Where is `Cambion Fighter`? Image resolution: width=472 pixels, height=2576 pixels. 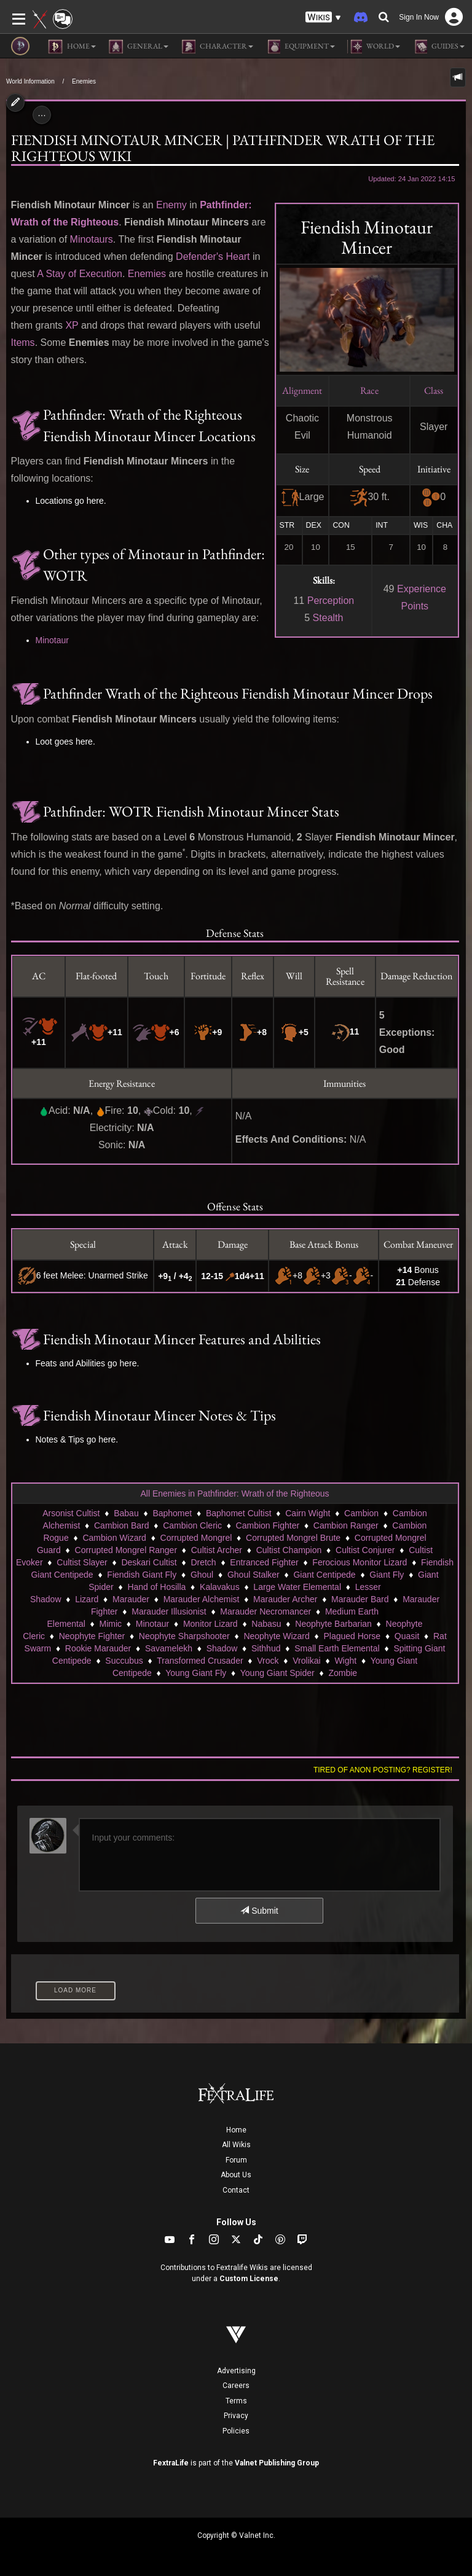 Cambion Fighter is located at coordinates (268, 1525).